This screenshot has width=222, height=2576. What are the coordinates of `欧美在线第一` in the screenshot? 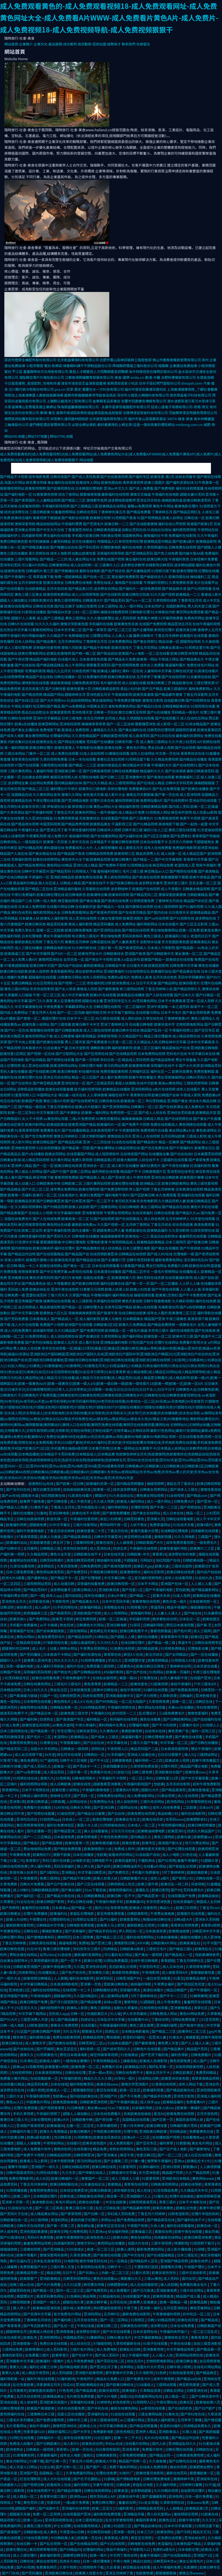 It's located at (114, 747).